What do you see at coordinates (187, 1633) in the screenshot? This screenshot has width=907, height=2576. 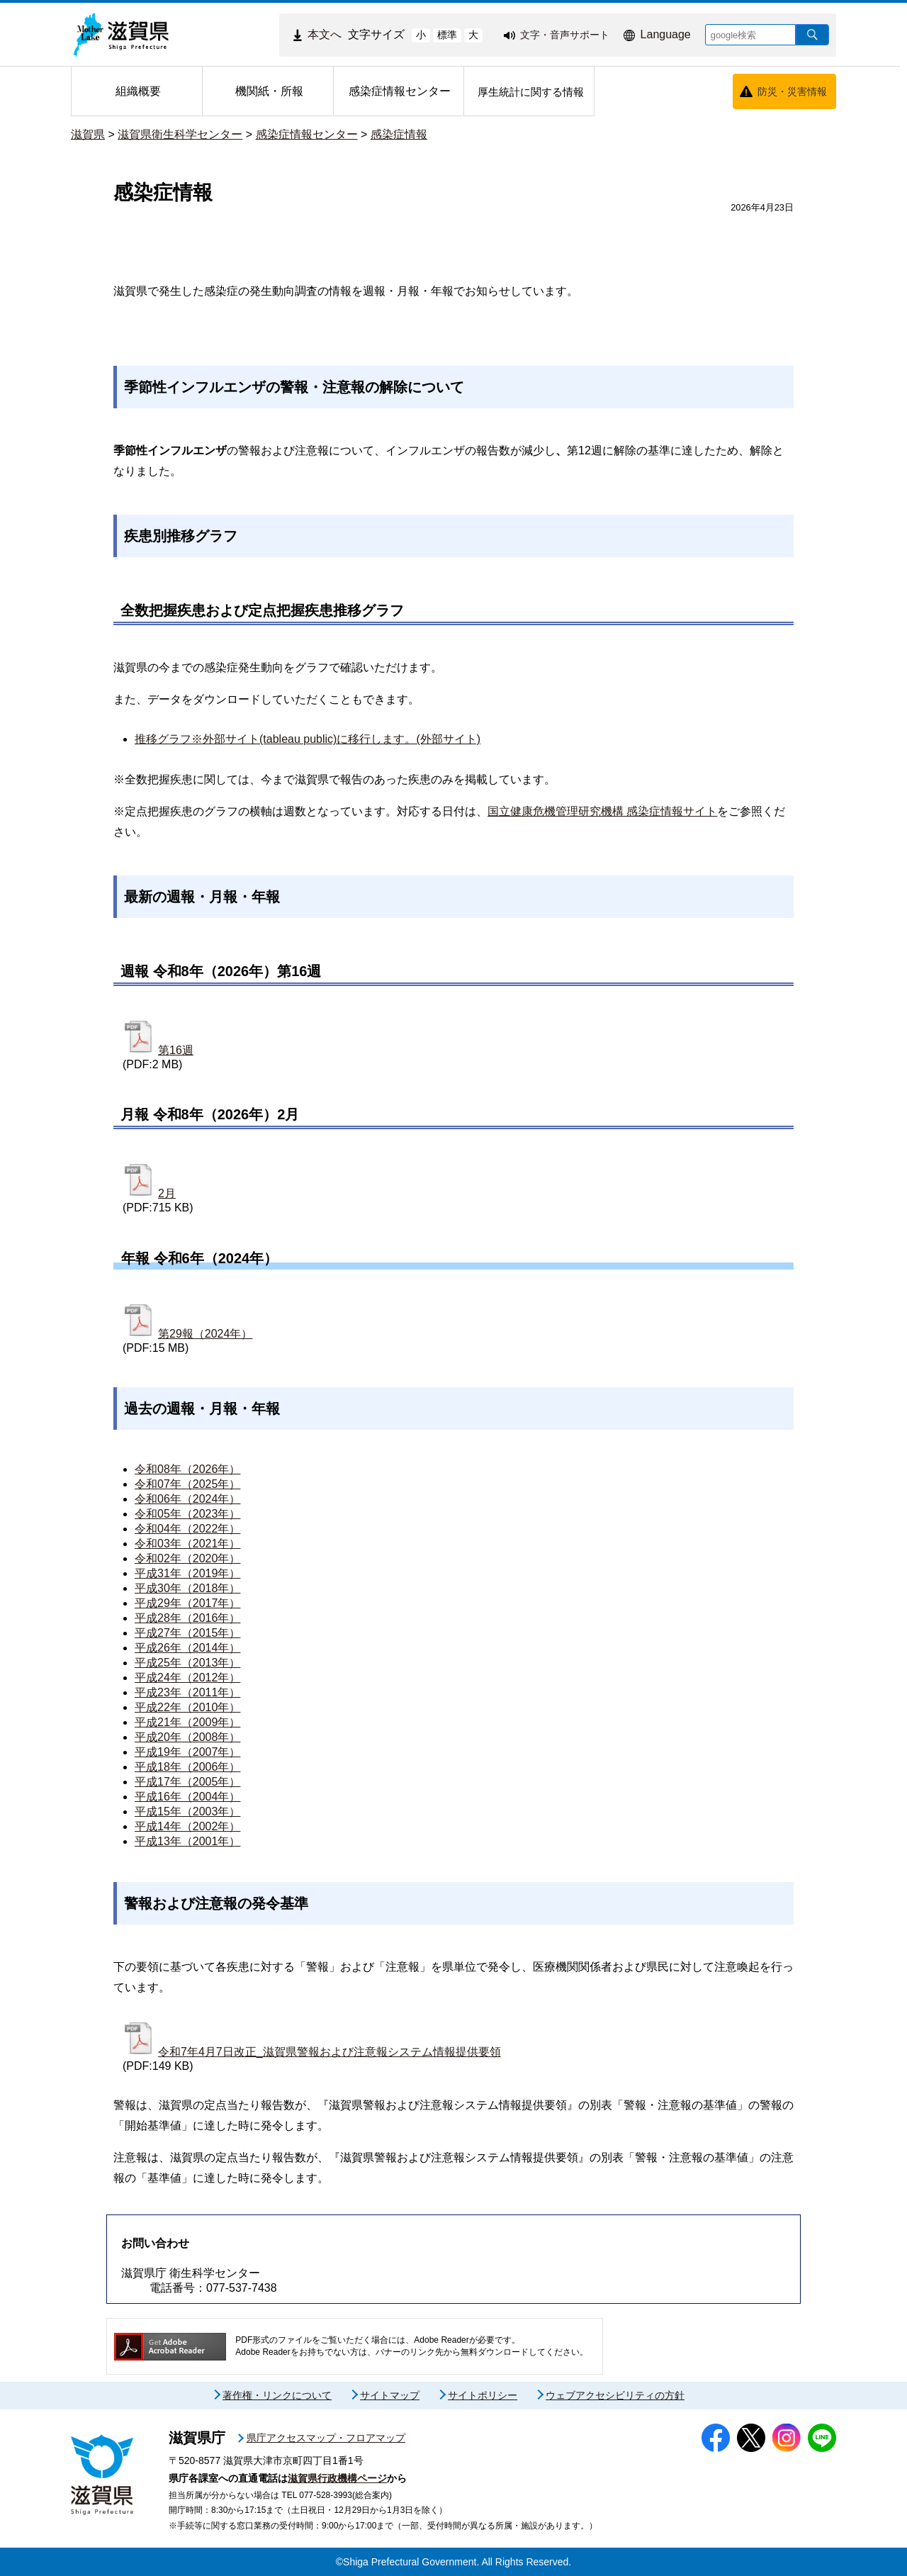 I see `平成27年（2015年）` at bounding box center [187, 1633].